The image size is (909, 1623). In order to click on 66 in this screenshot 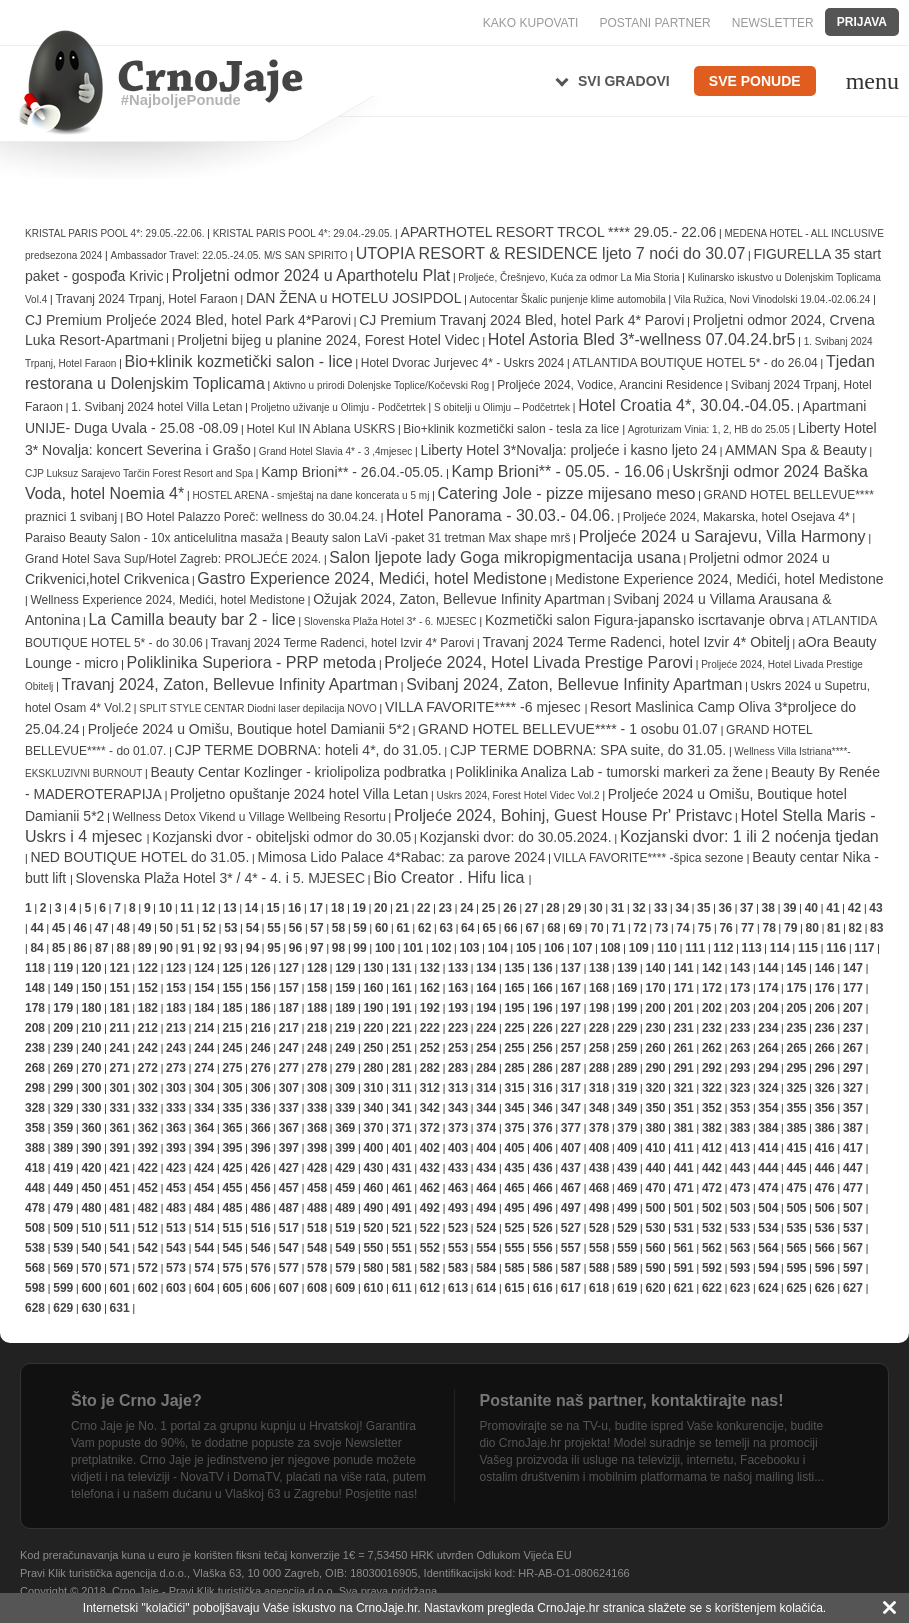, I will do `click(510, 928)`.